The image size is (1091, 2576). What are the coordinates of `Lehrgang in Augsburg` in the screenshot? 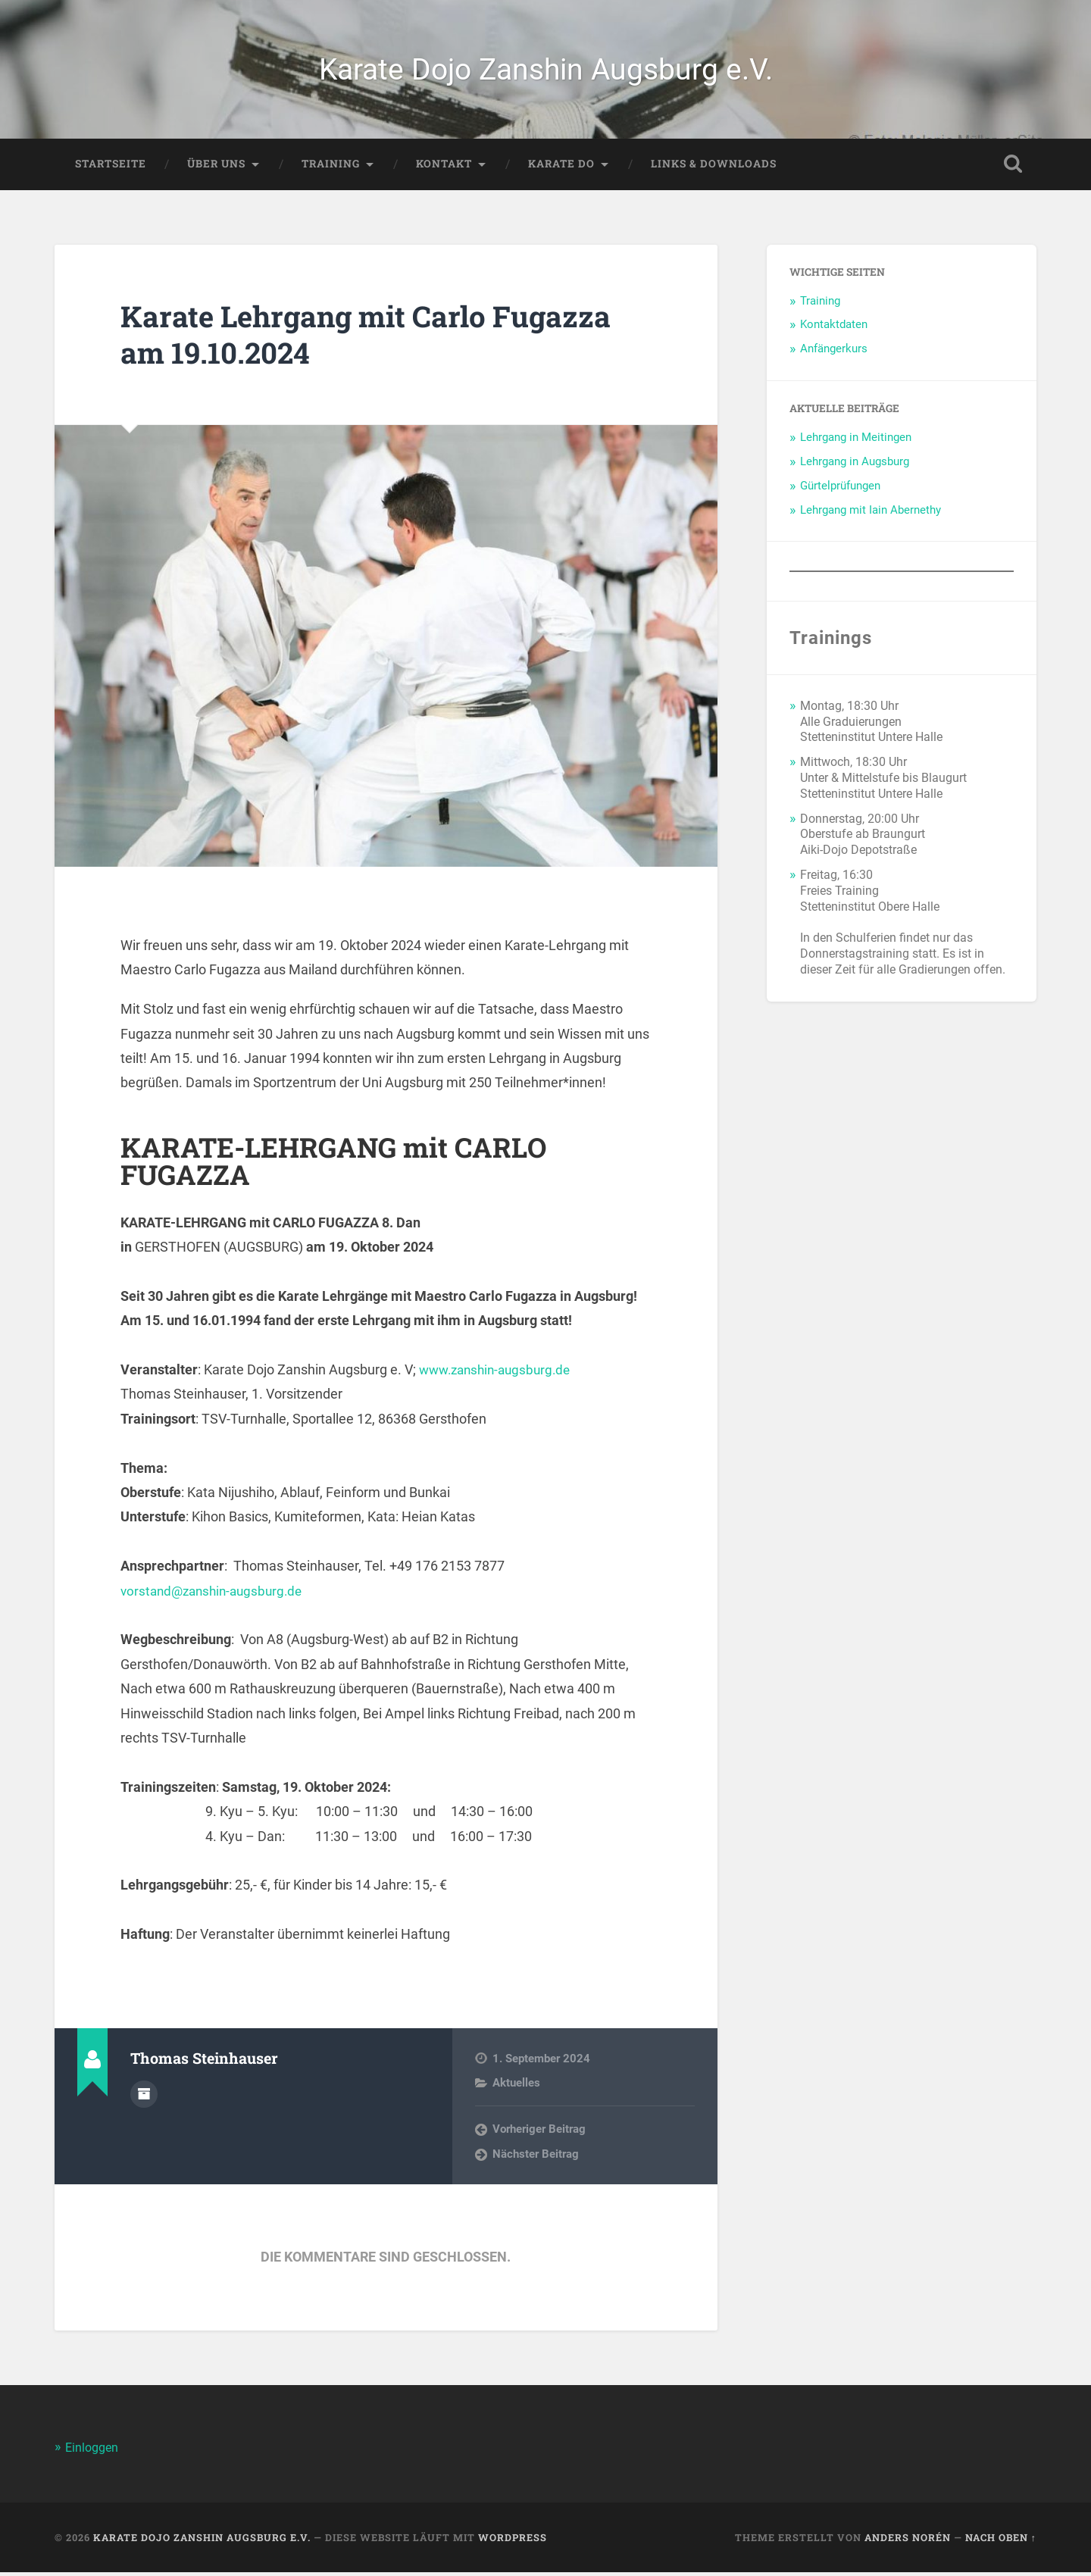 It's located at (854, 465).